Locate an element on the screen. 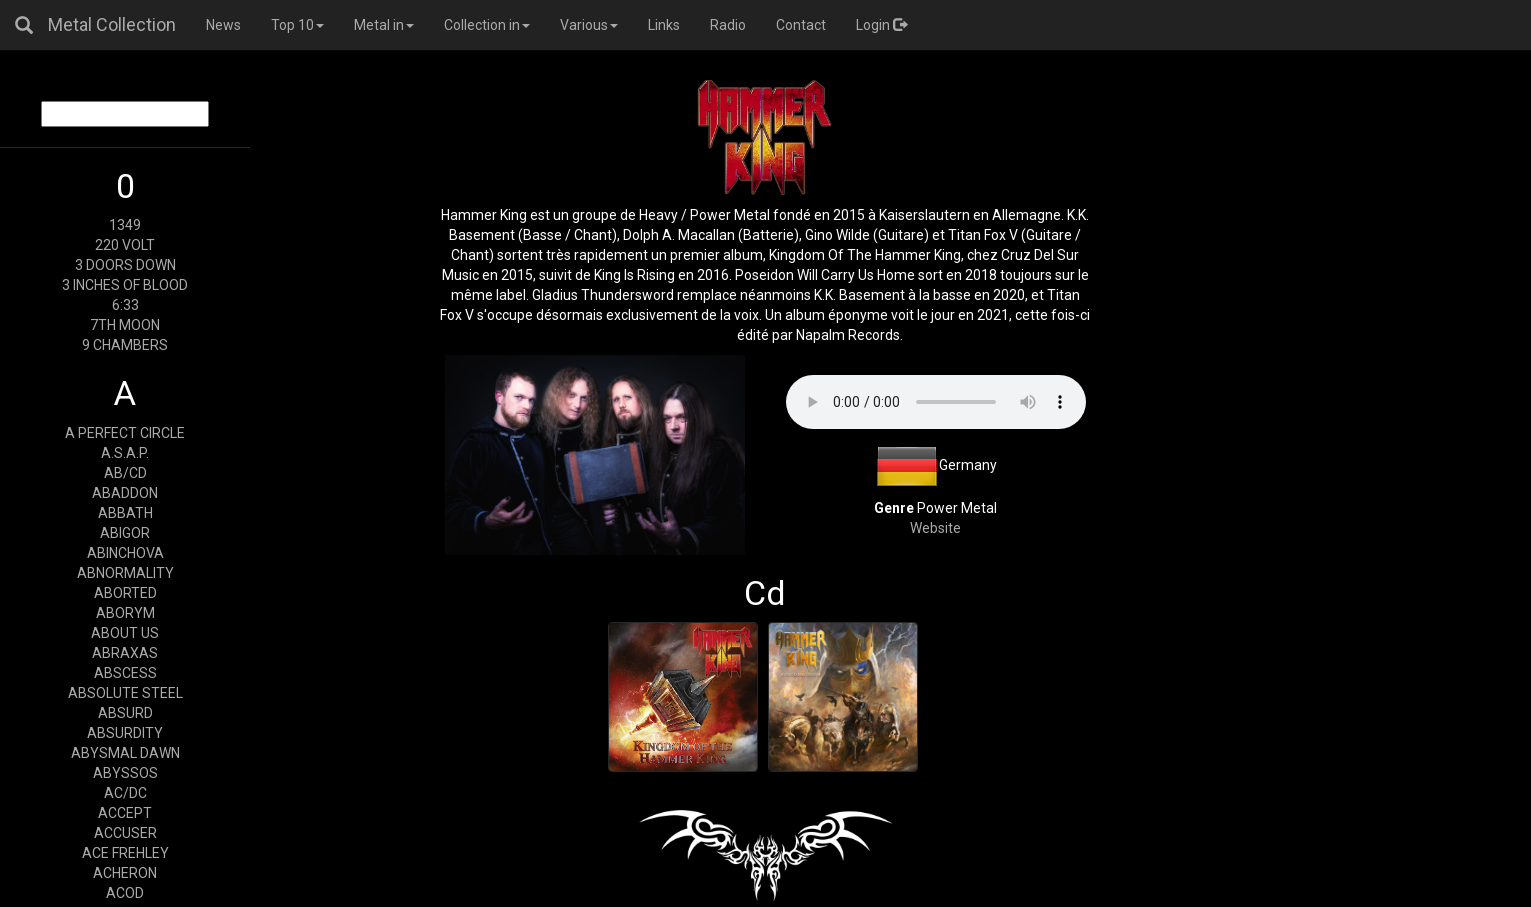  ABSCESS is located at coordinates (125, 673).